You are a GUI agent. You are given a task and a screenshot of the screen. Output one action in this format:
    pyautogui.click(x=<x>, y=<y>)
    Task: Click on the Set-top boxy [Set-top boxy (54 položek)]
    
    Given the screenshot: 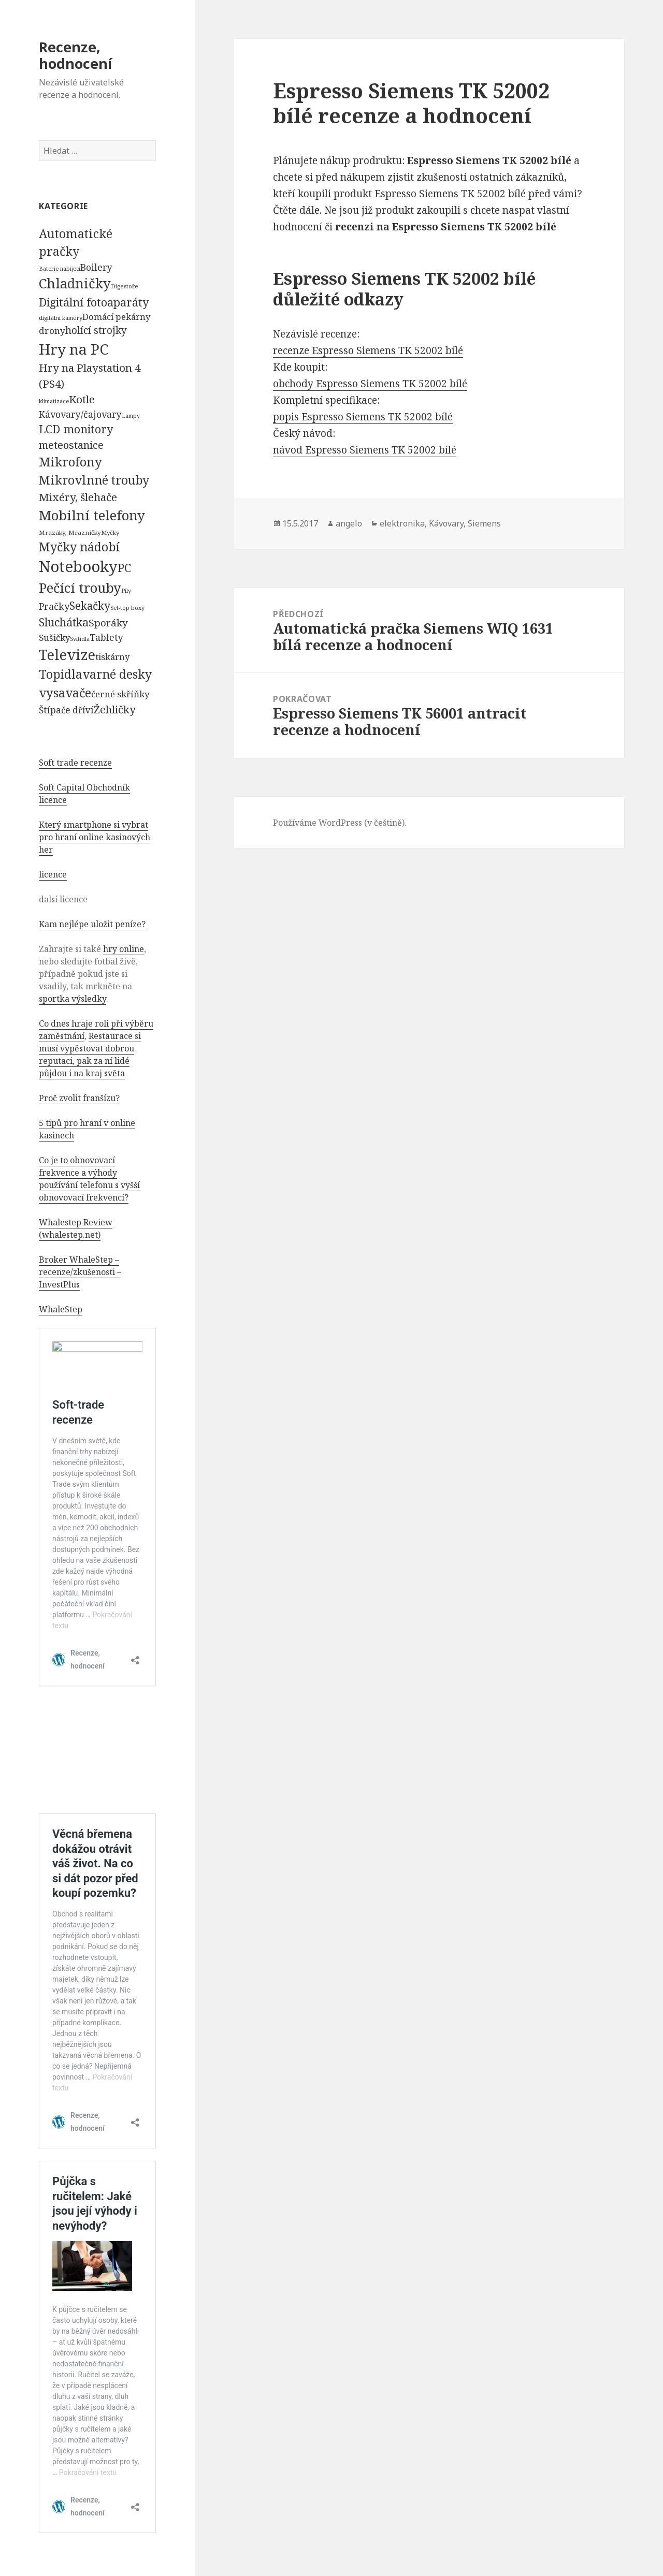 What is the action you would take?
    pyautogui.click(x=127, y=607)
    